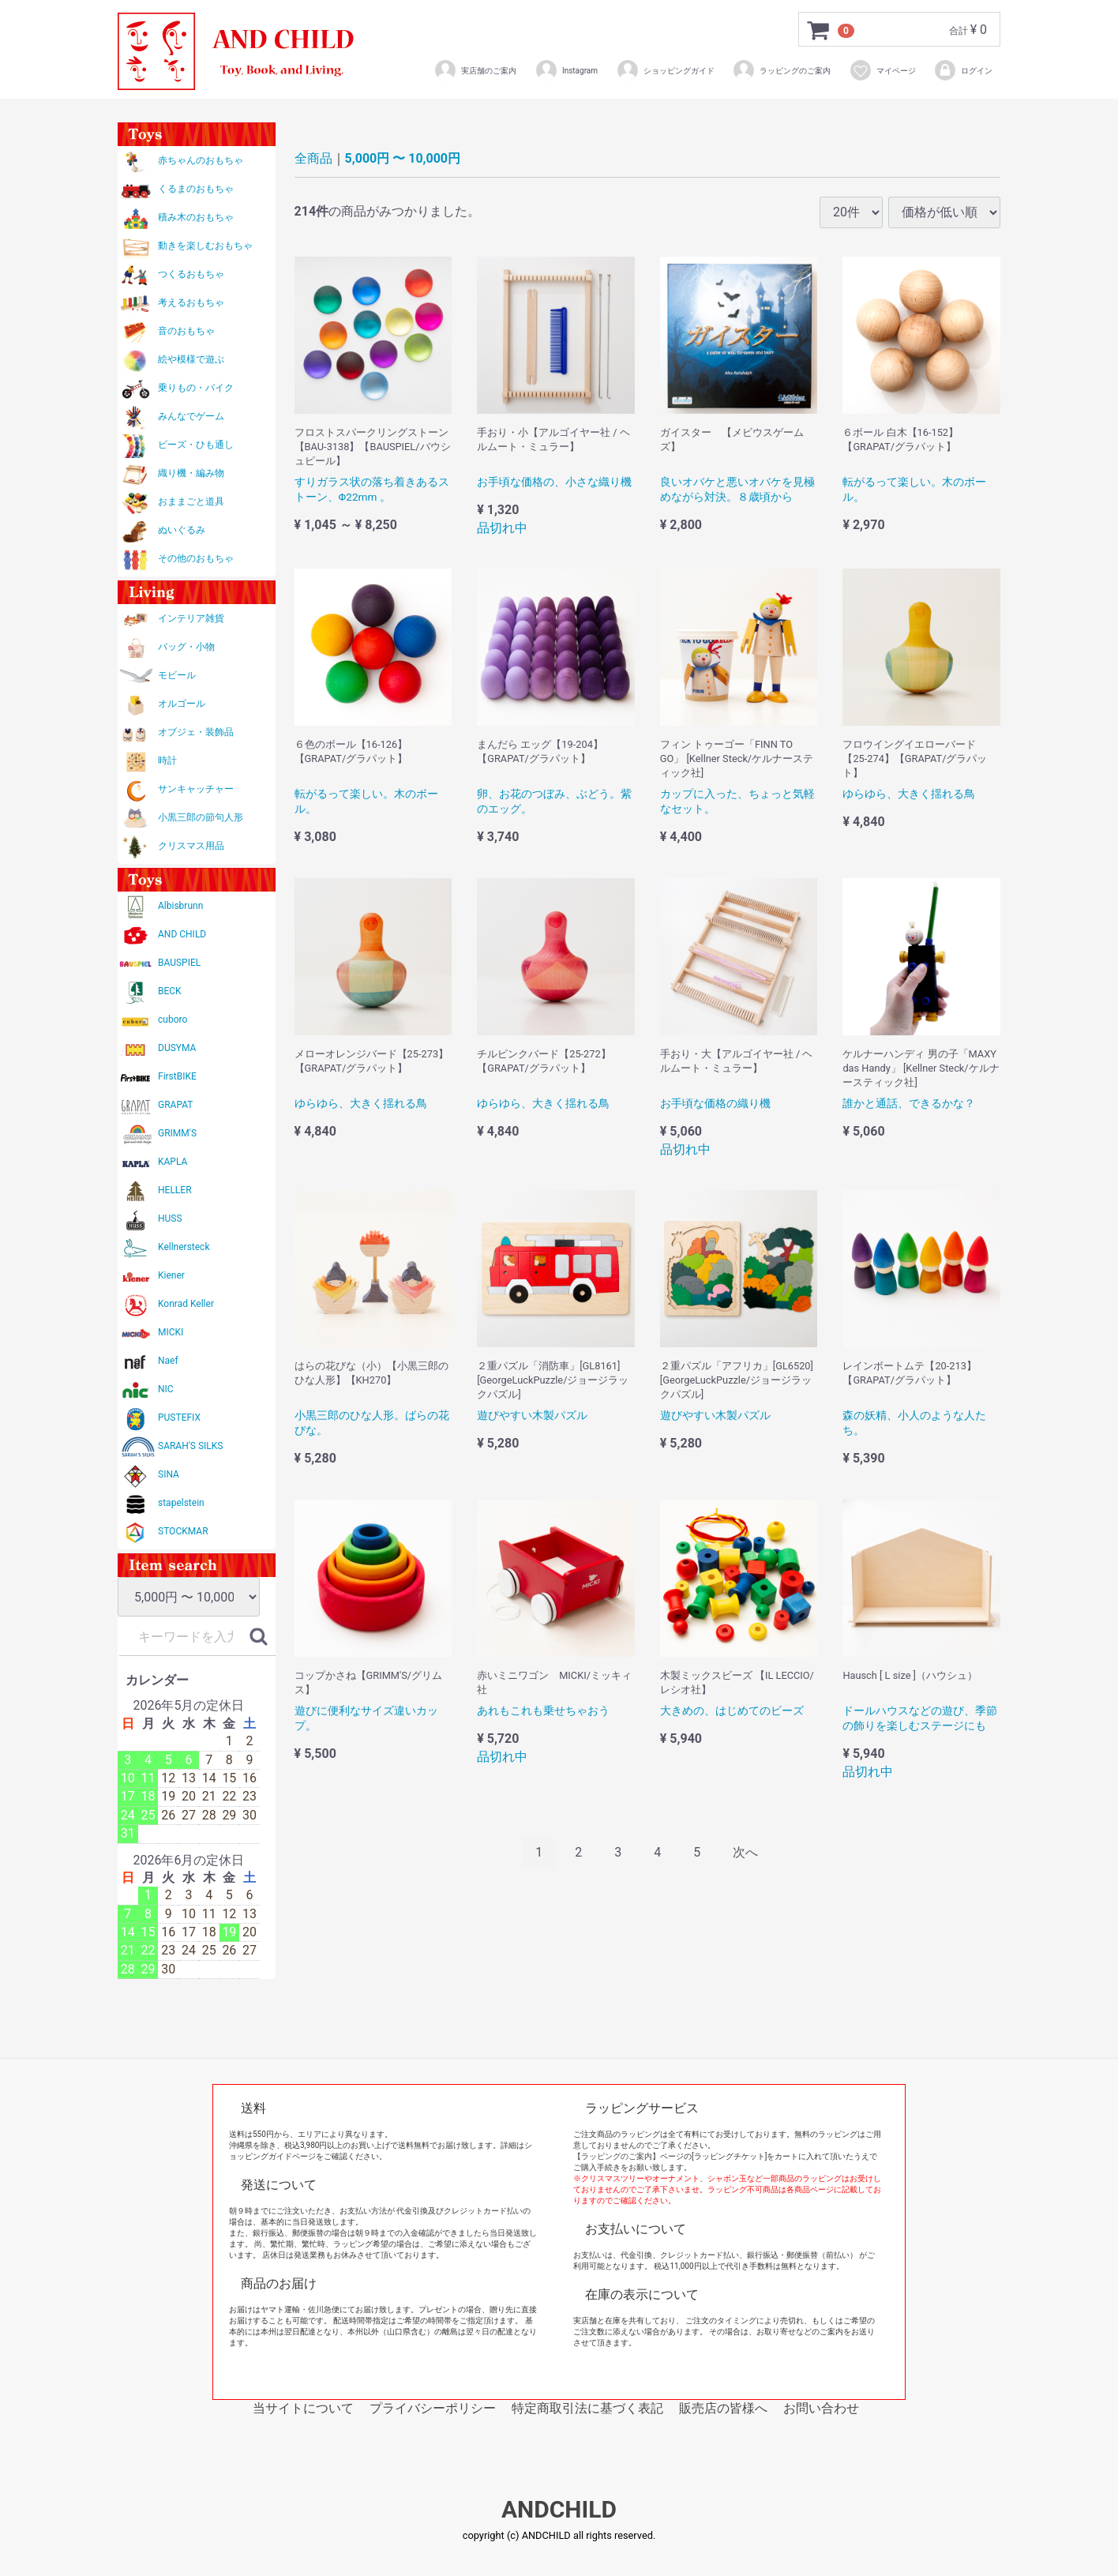 The image size is (1118, 2576). Describe the element at coordinates (196, 732) in the screenshot. I see `オブジェ・装飾品` at that location.